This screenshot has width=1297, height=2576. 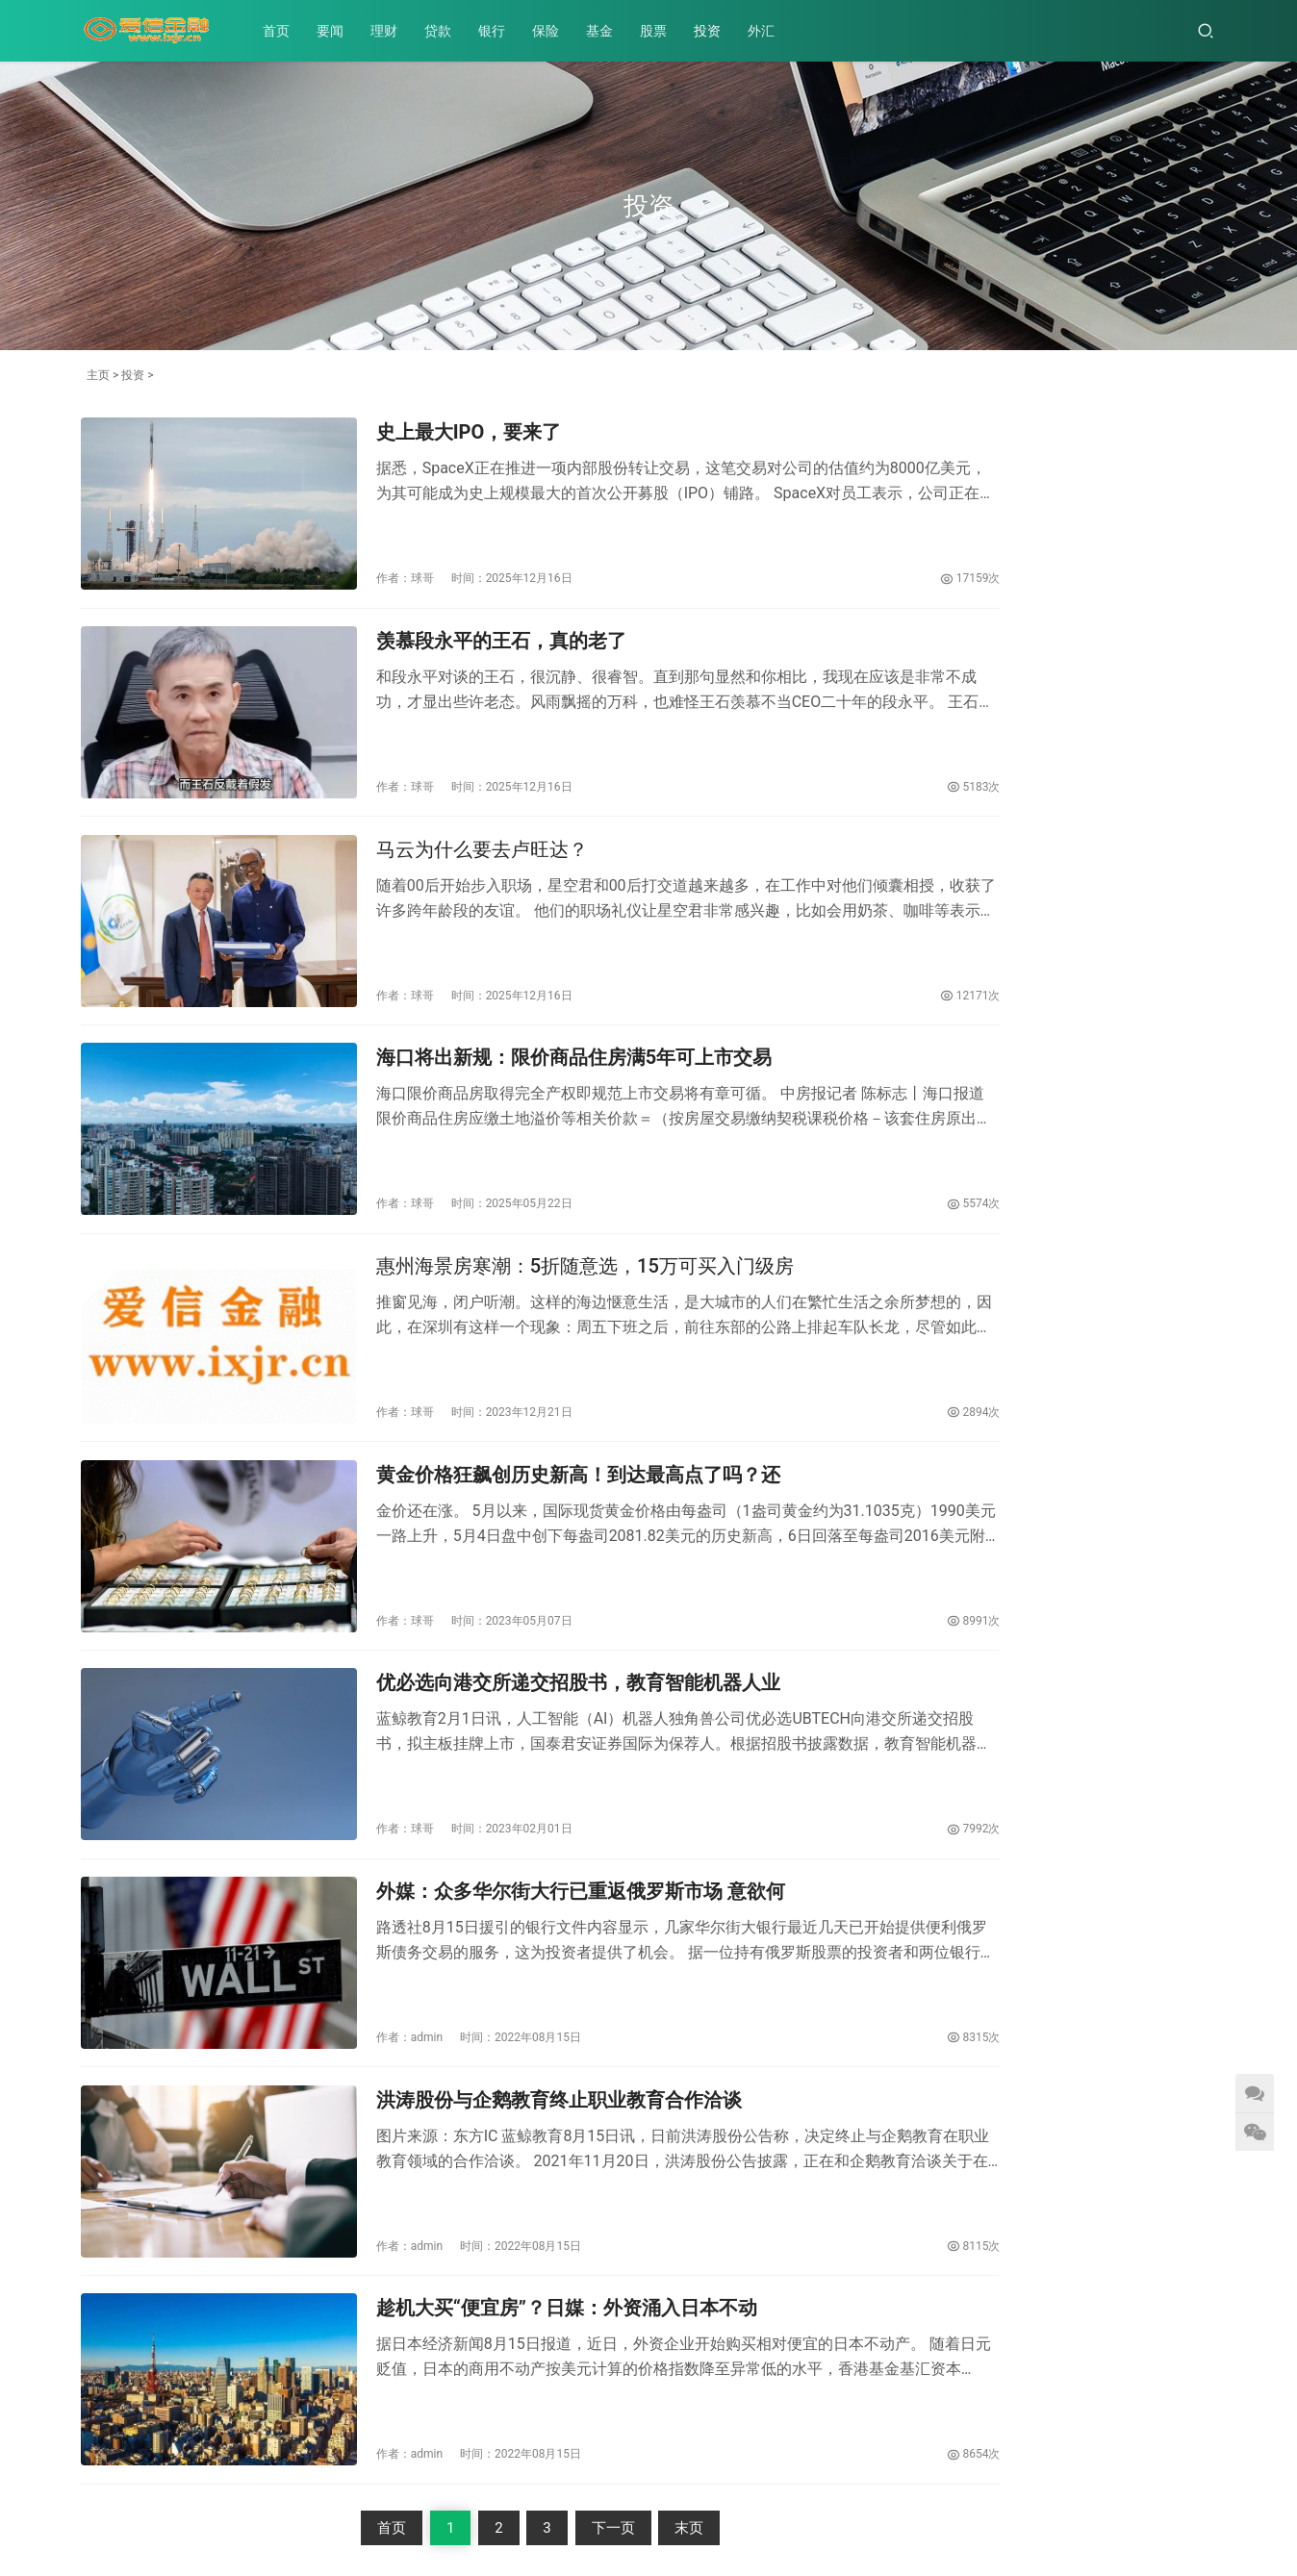 I want to click on 基金, so click(x=608, y=30).